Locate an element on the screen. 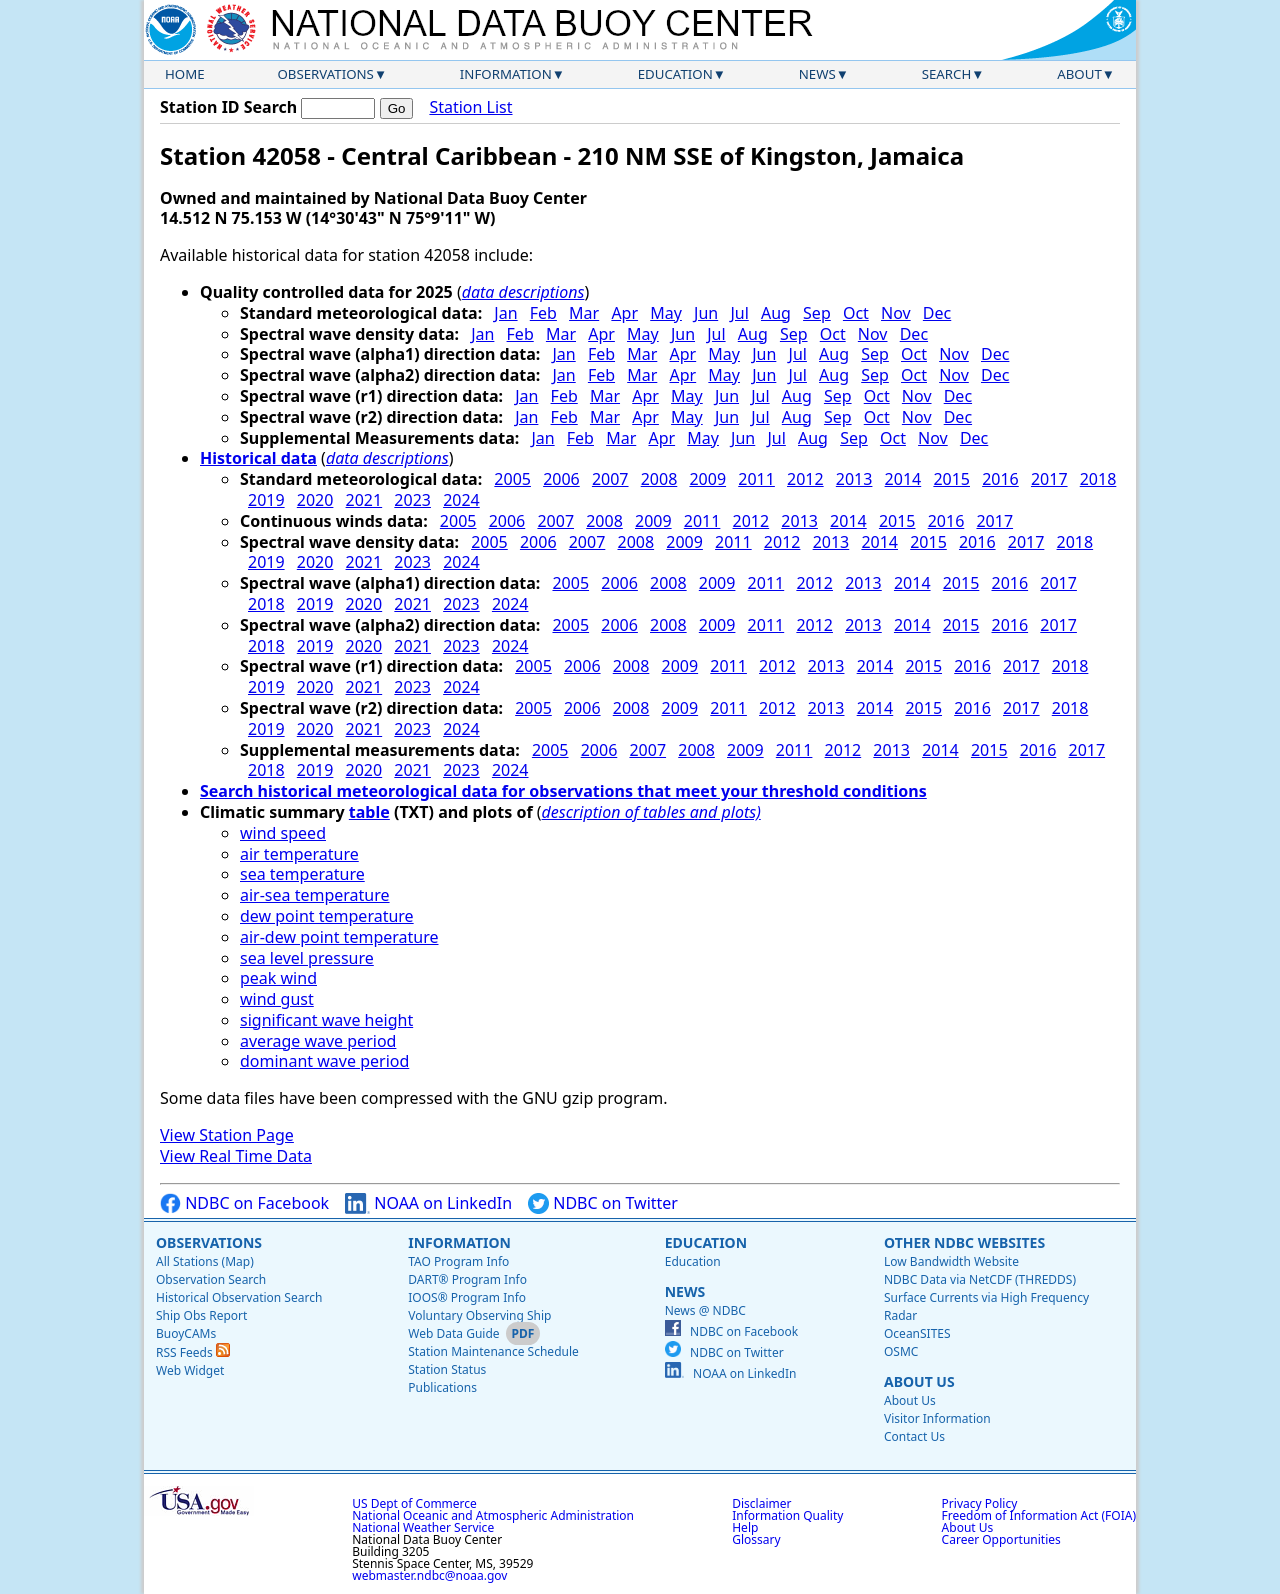  data descriptions is located at coordinates (523, 292).